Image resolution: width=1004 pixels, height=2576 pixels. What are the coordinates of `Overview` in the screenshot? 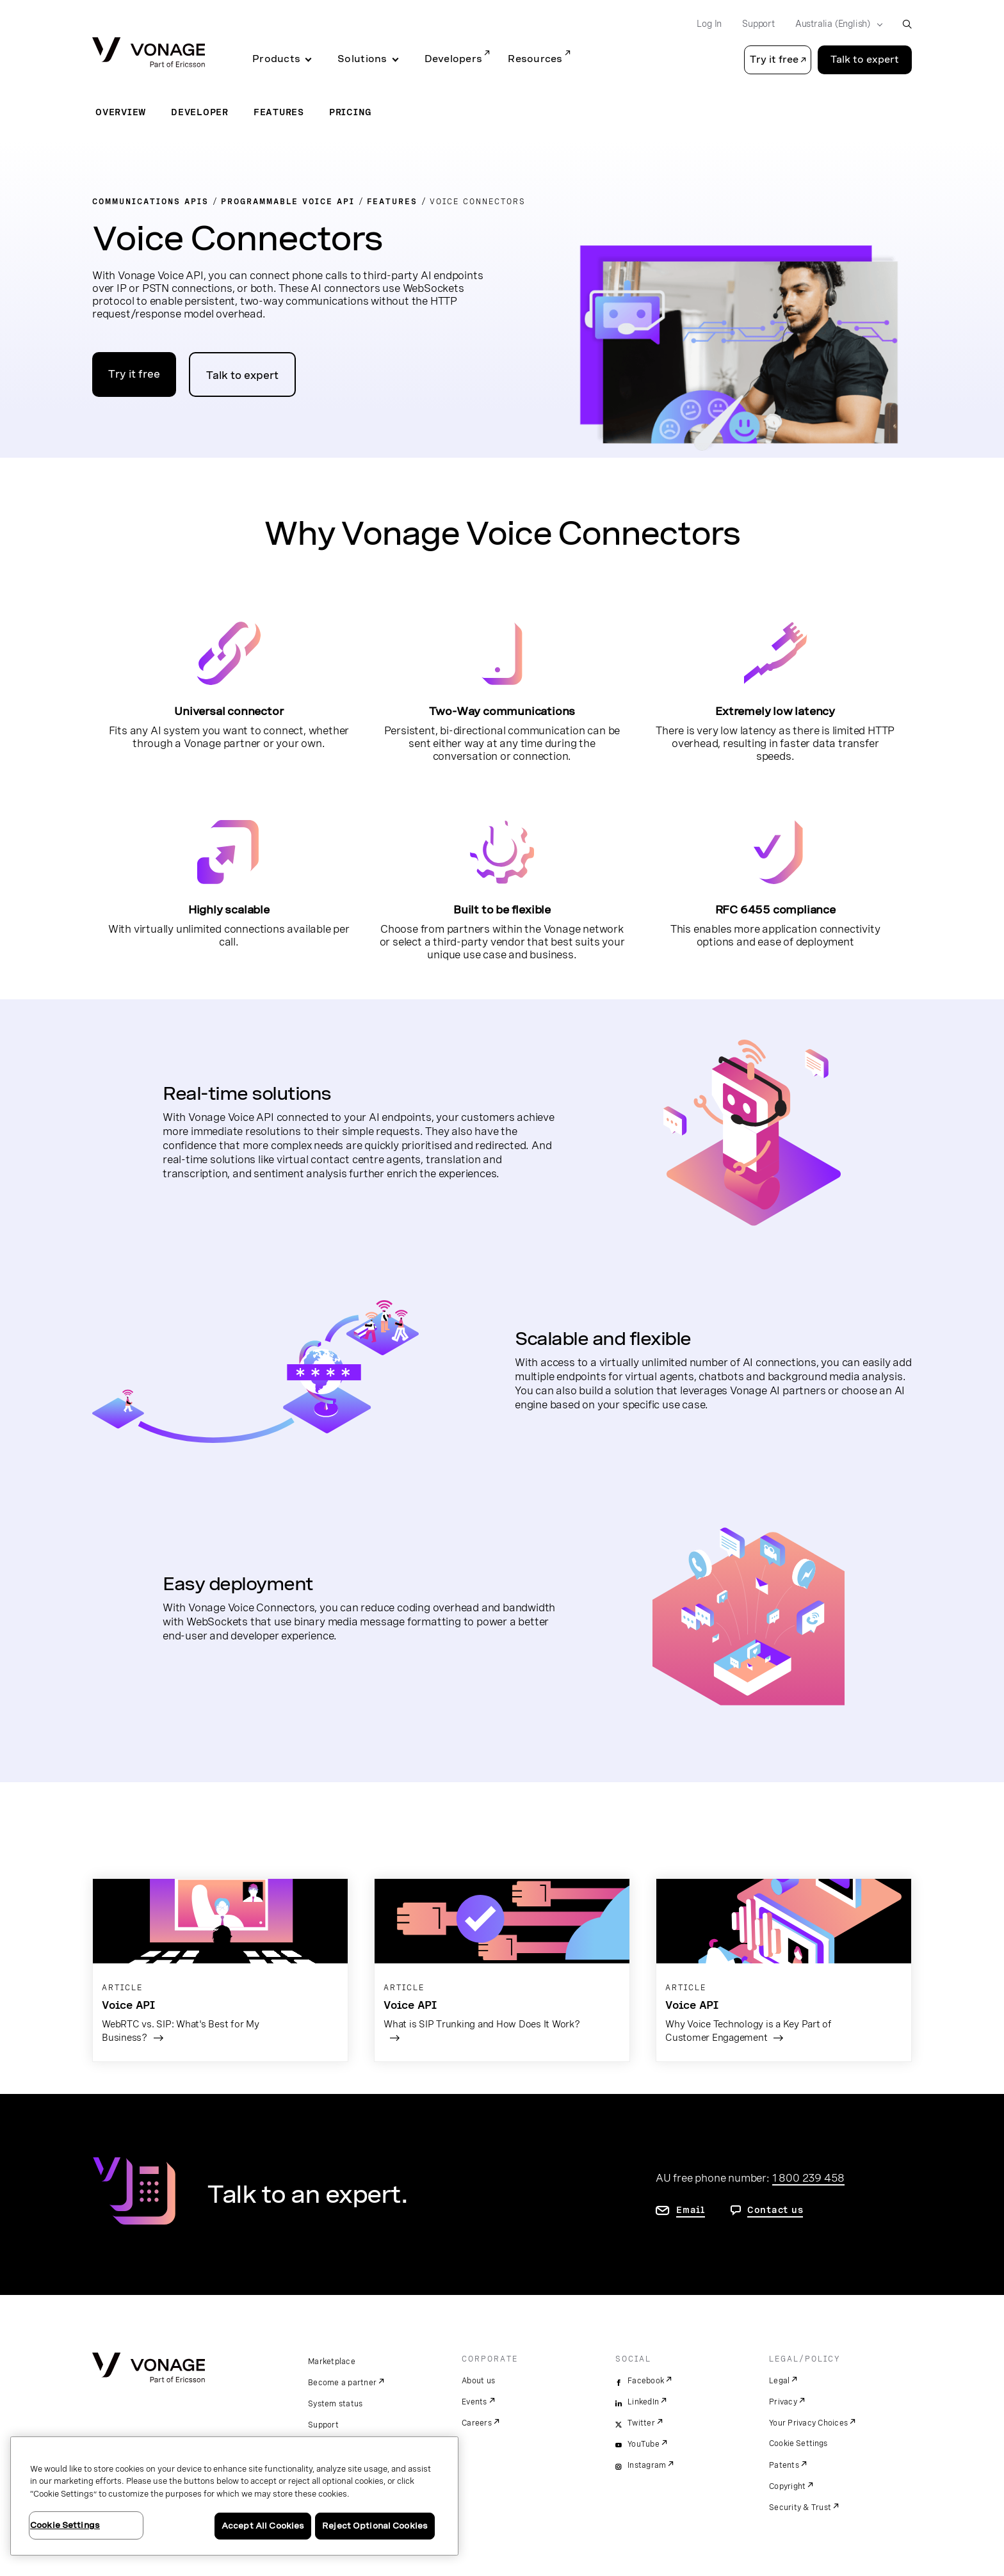 It's located at (120, 112).